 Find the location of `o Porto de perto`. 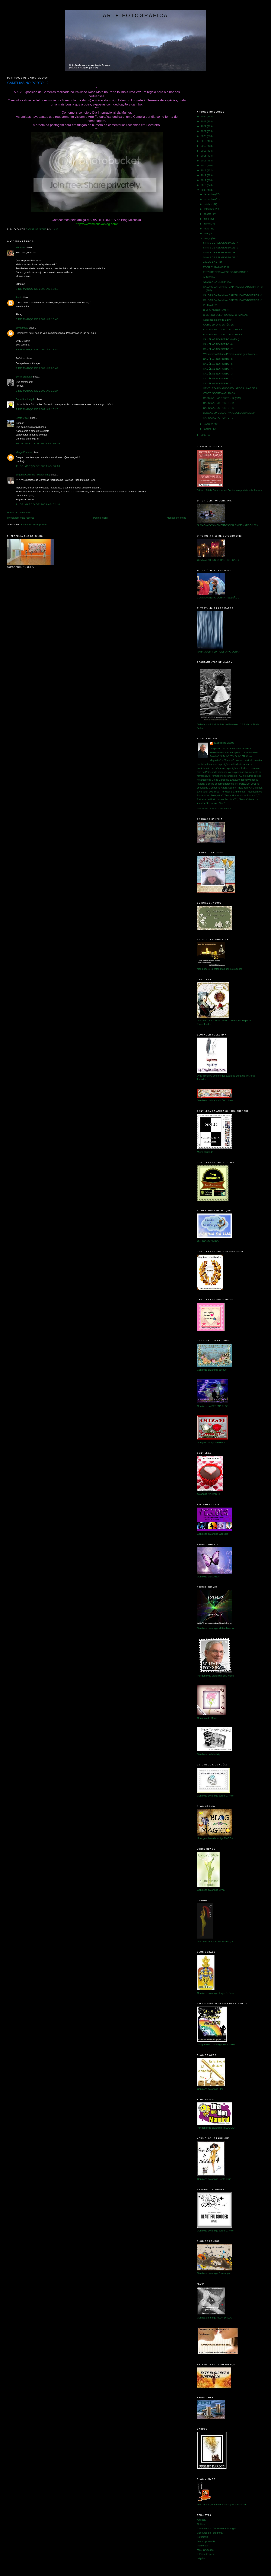

o Porto de perto is located at coordinates (206, 2554).